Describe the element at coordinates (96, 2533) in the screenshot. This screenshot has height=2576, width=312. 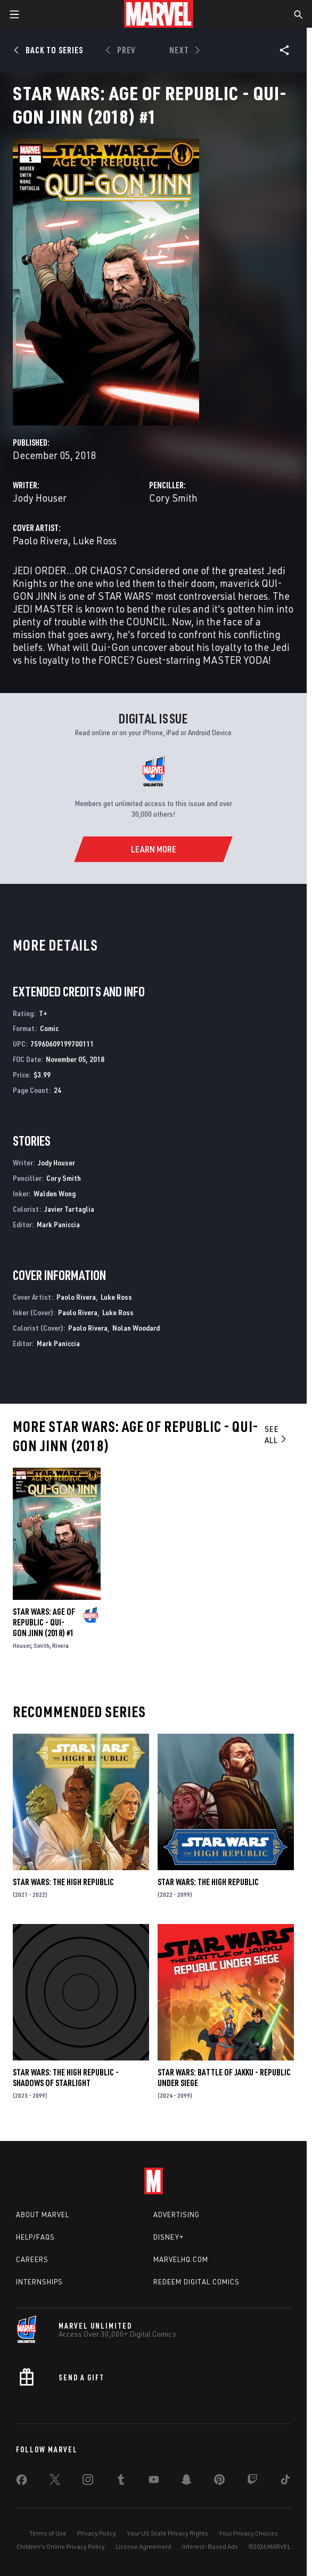
I see `Privacy Policy` at that location.